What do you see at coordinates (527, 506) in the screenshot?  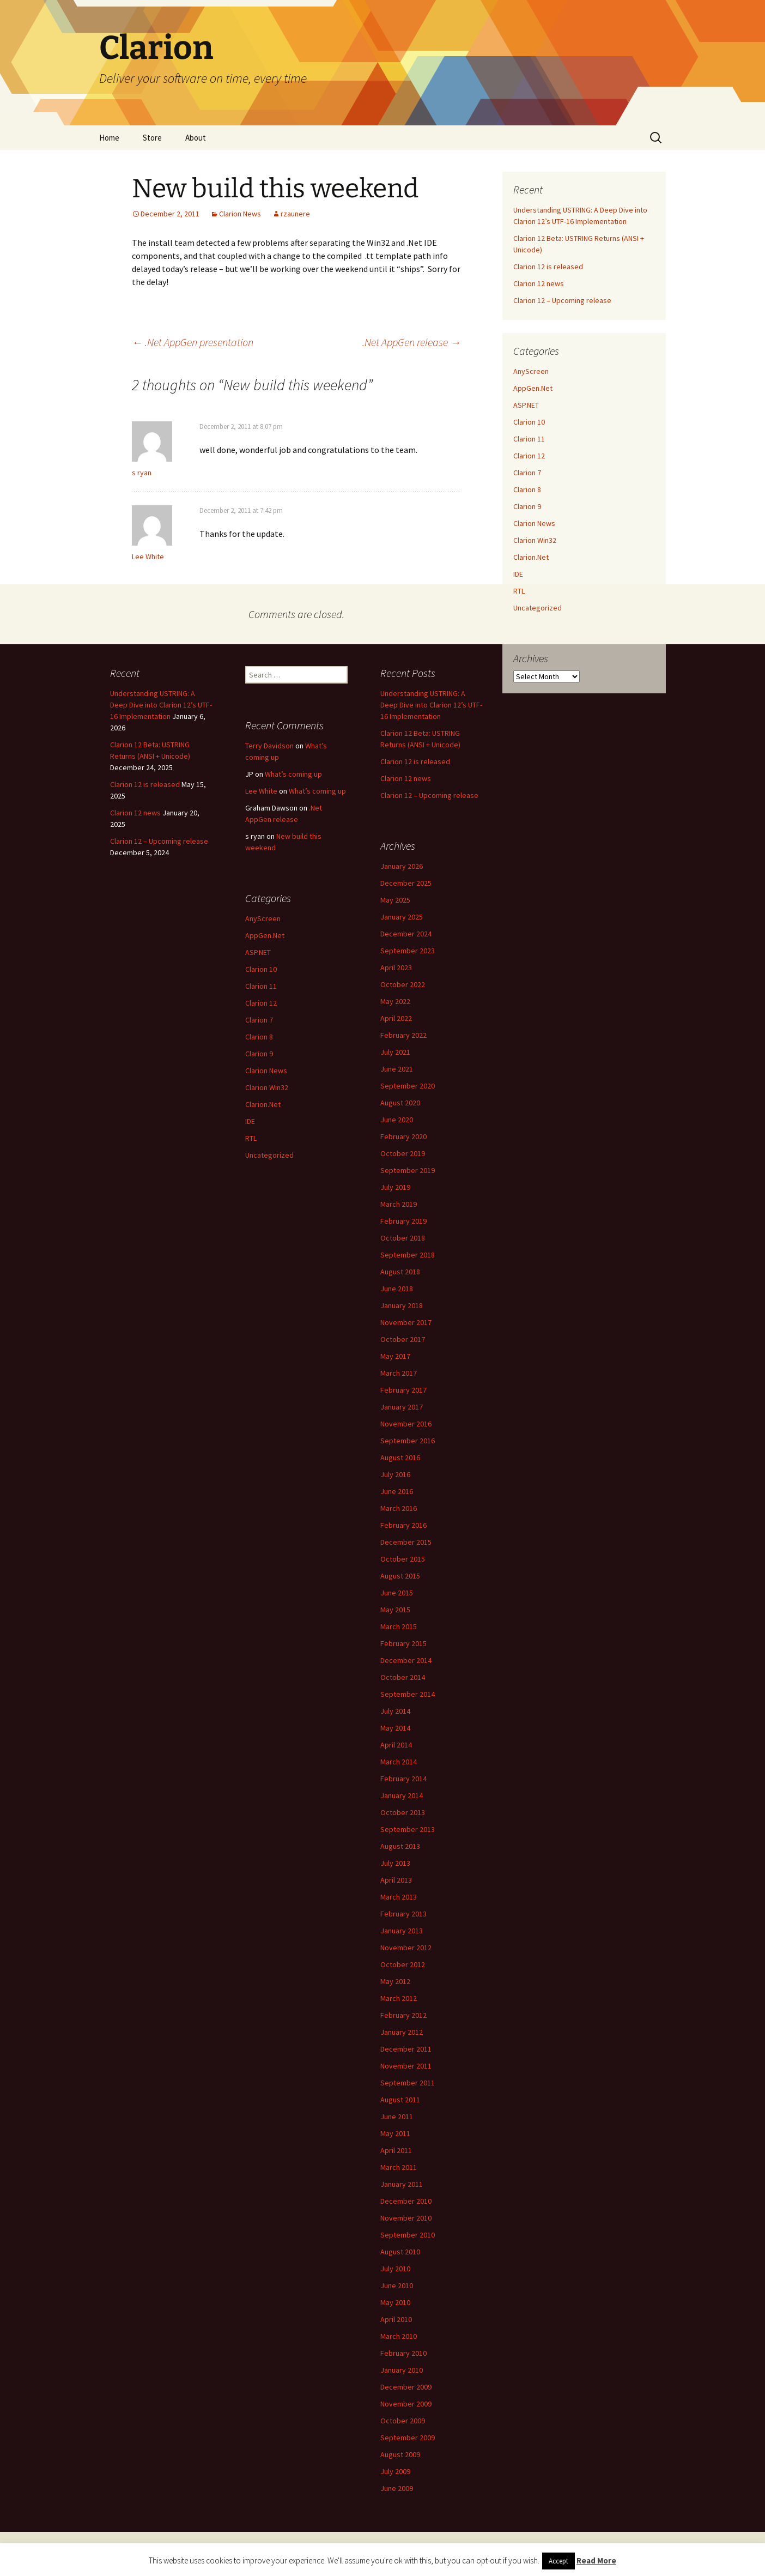 I see `Clarion 9` at bounding box center [527, 506].